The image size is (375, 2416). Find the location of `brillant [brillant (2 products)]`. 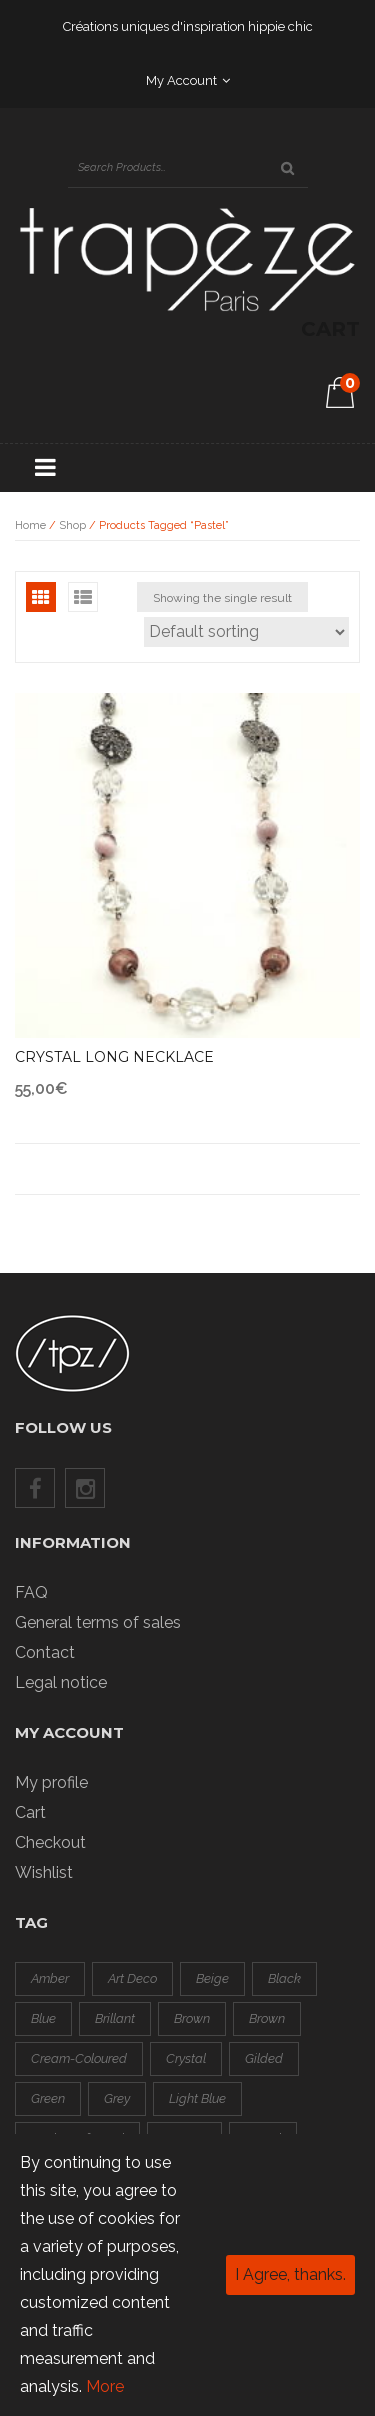

brillant [brillant (2 products)] is located at coordinates (115, 2018).